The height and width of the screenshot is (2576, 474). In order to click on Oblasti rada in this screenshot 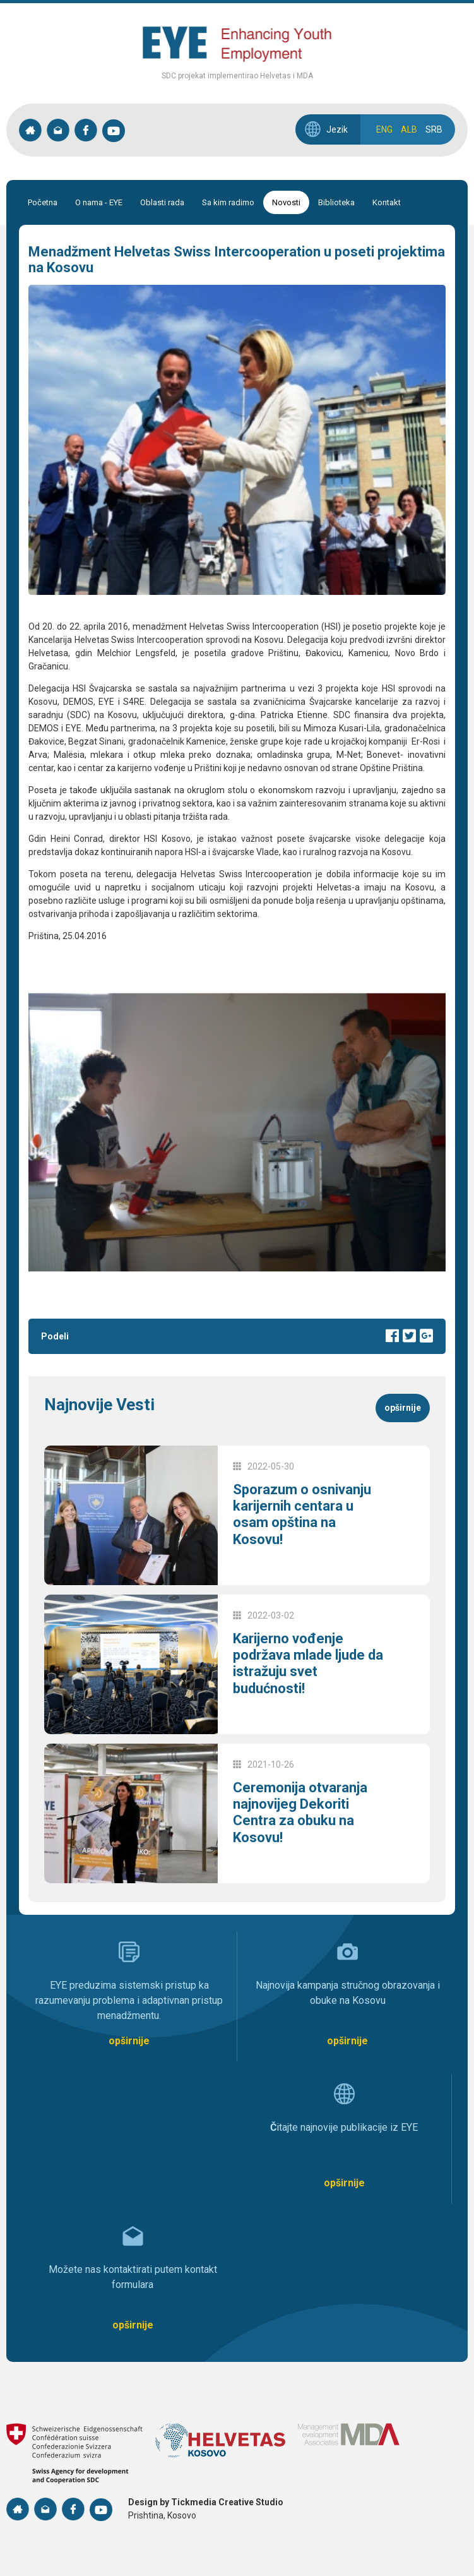, I will do `click(162, 202)`.